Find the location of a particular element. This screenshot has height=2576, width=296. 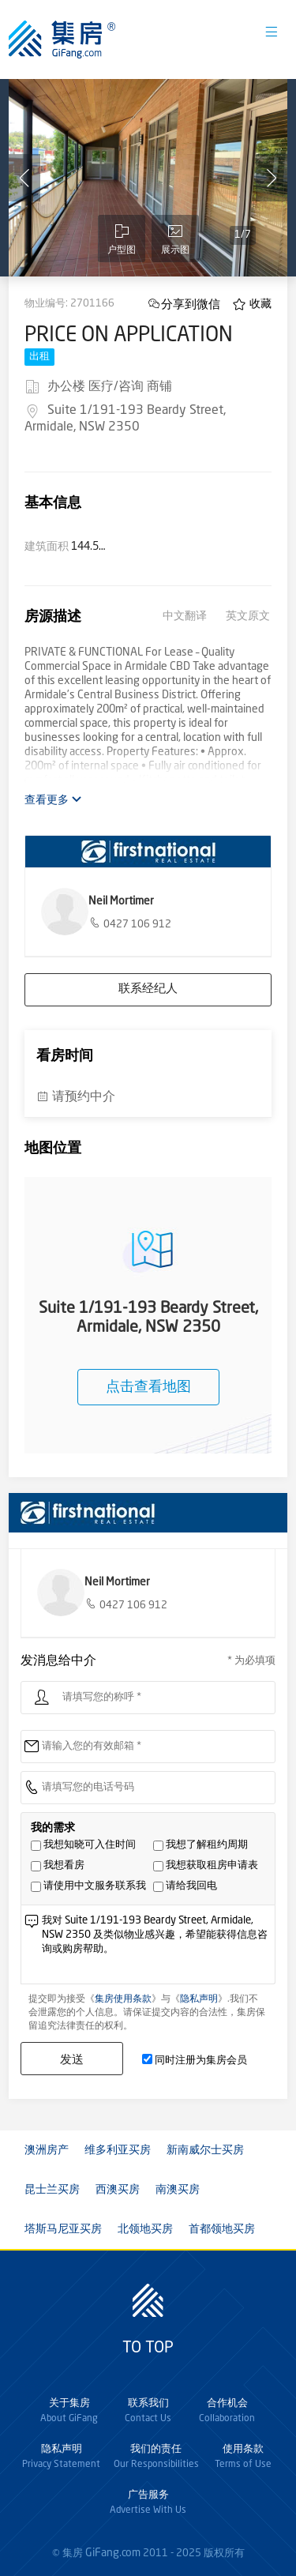

隐私声明 is located at coordinates (199, 1999).